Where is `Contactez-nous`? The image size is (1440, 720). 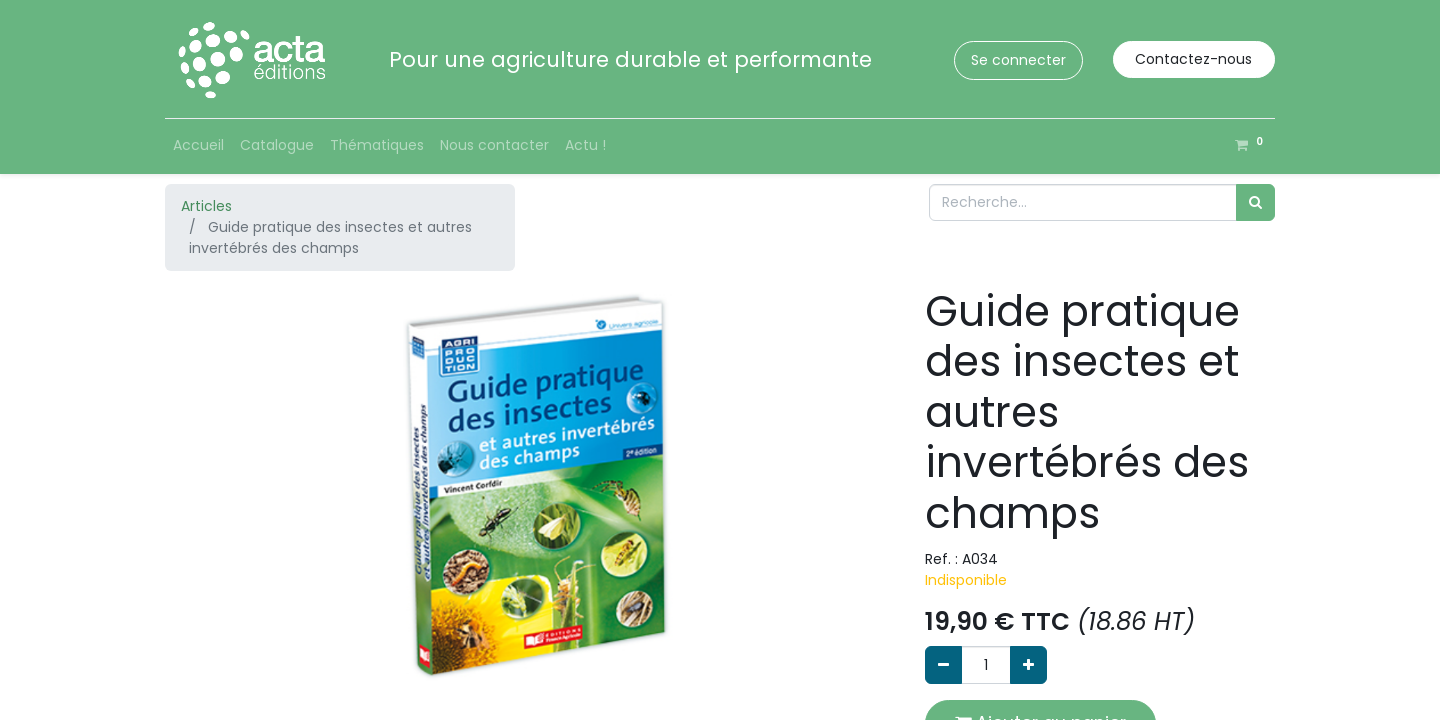 Contactez-nous is located at coordinates (1193, 59).